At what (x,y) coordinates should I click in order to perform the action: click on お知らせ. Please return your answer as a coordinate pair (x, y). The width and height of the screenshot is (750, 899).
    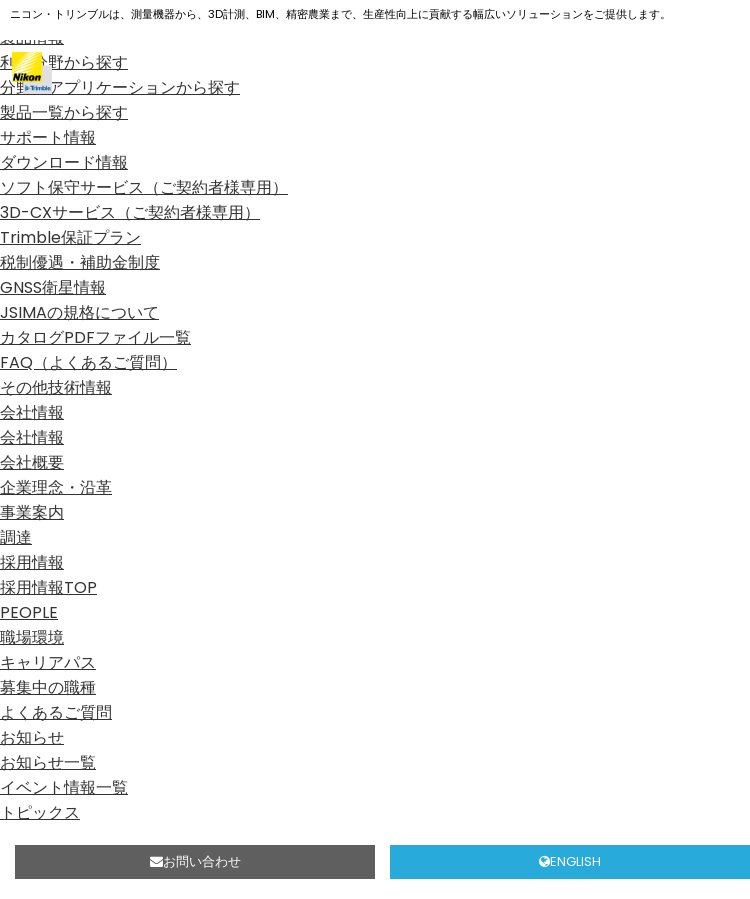
    Looking at the image, I should click on (32, 737).